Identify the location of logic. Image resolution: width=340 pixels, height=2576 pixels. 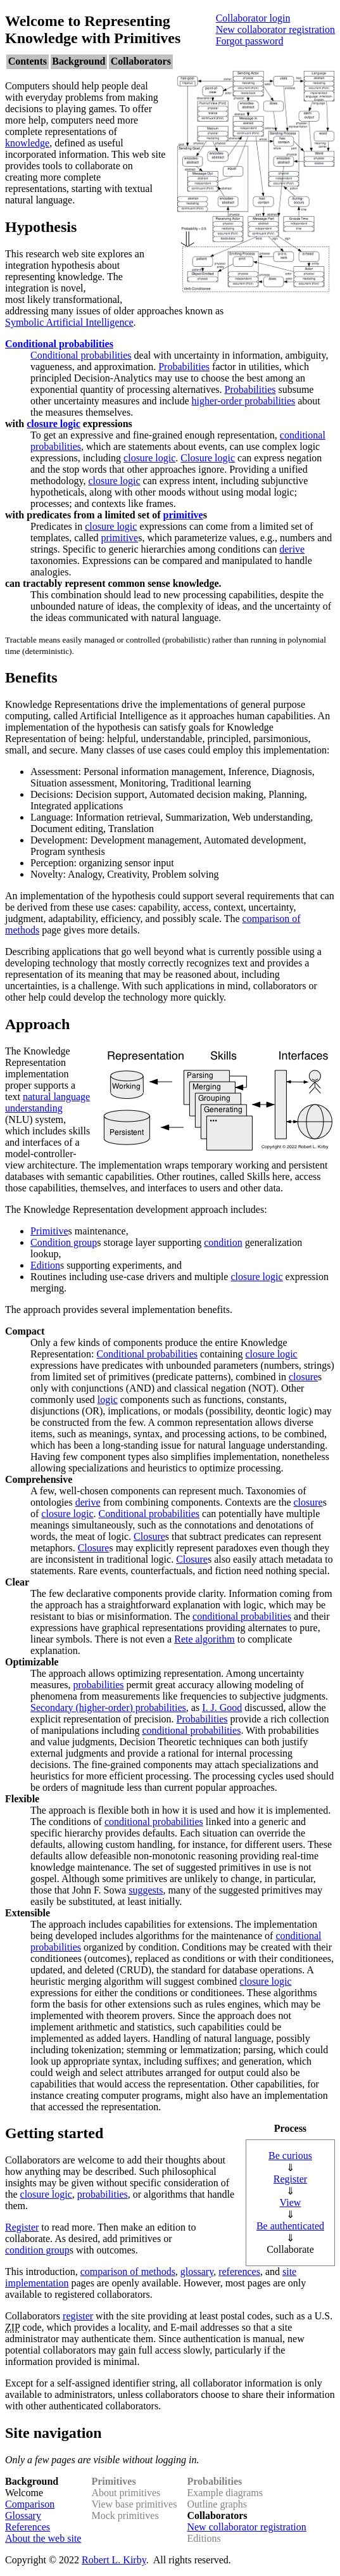
(108, 1399).